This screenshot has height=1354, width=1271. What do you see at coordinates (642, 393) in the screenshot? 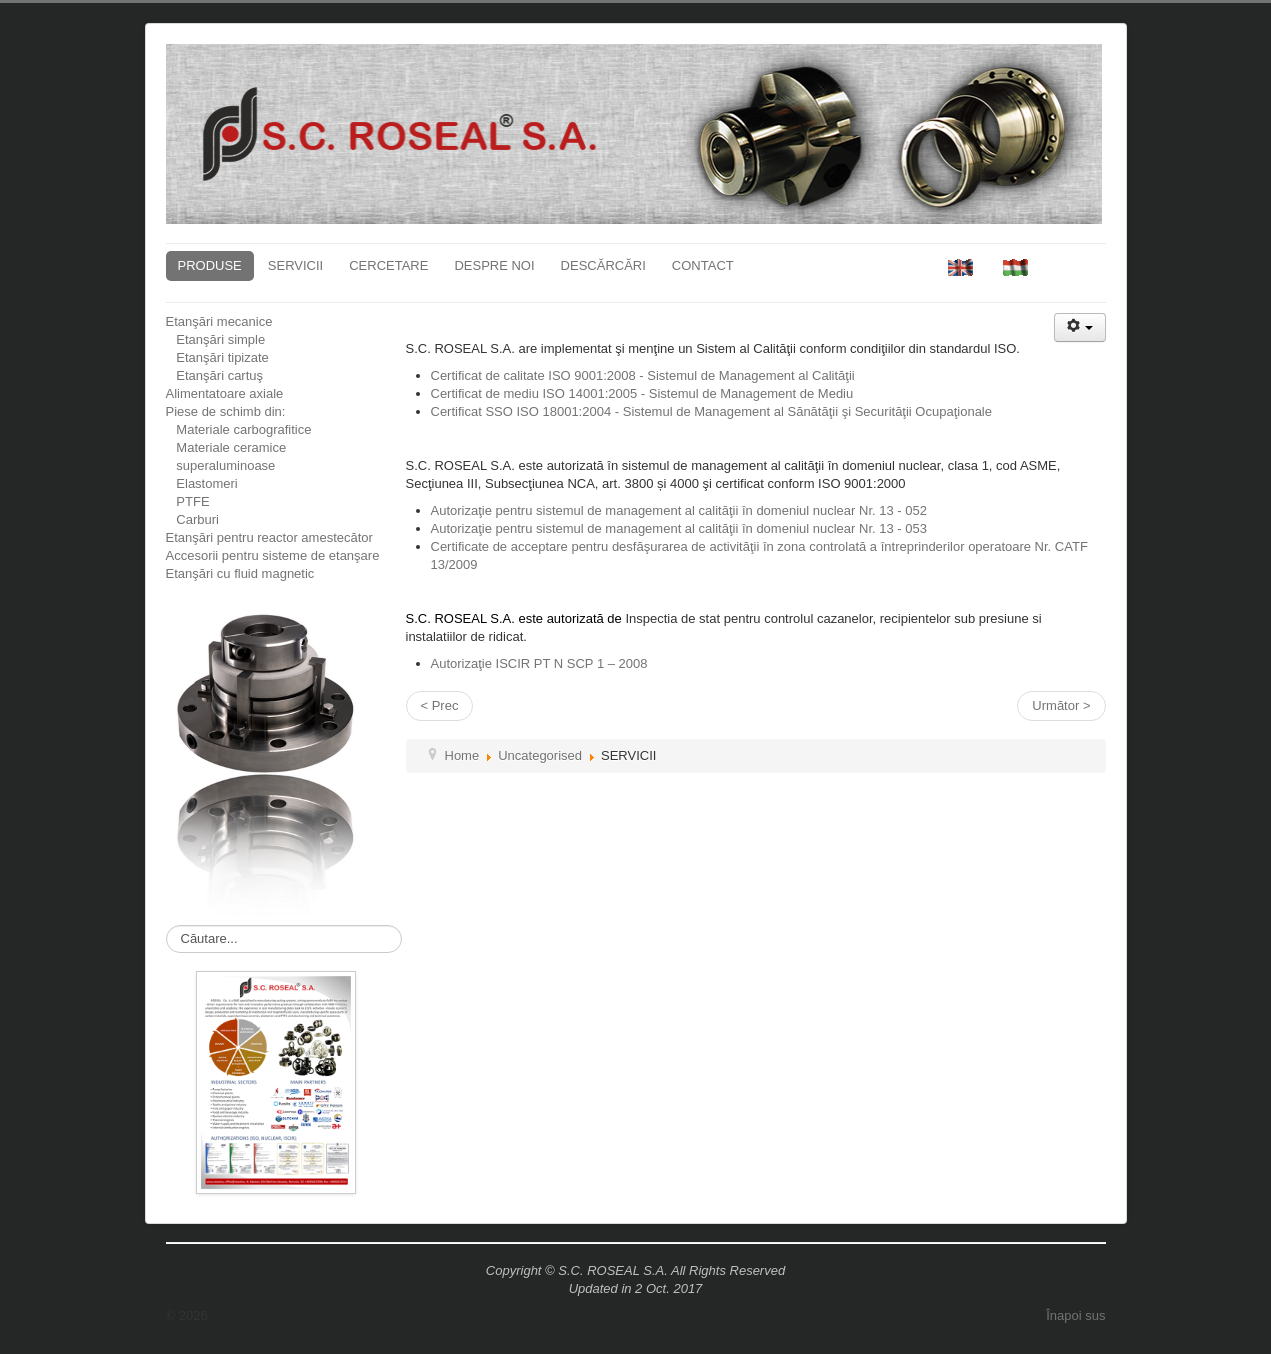
I see `Certificat de mediu ISO 14001:2005` at bounding box center [642, 393].